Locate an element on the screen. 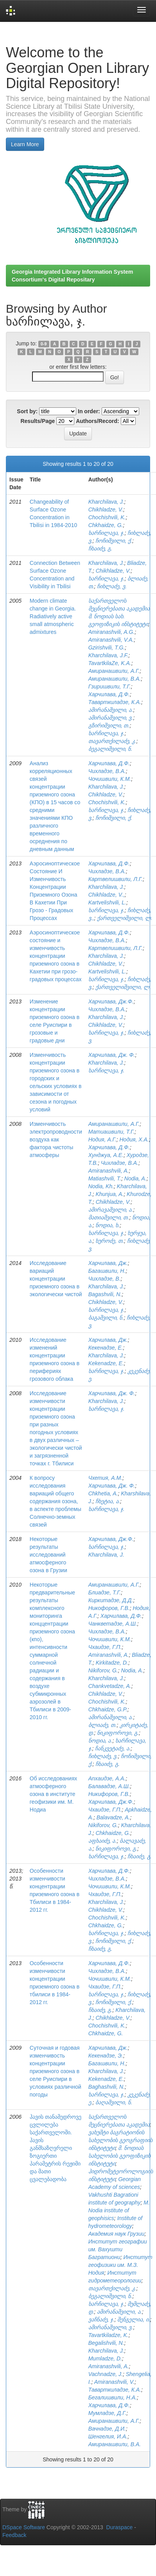  ამირავაშვილი, ა. is located at coordinates (110, 1210).